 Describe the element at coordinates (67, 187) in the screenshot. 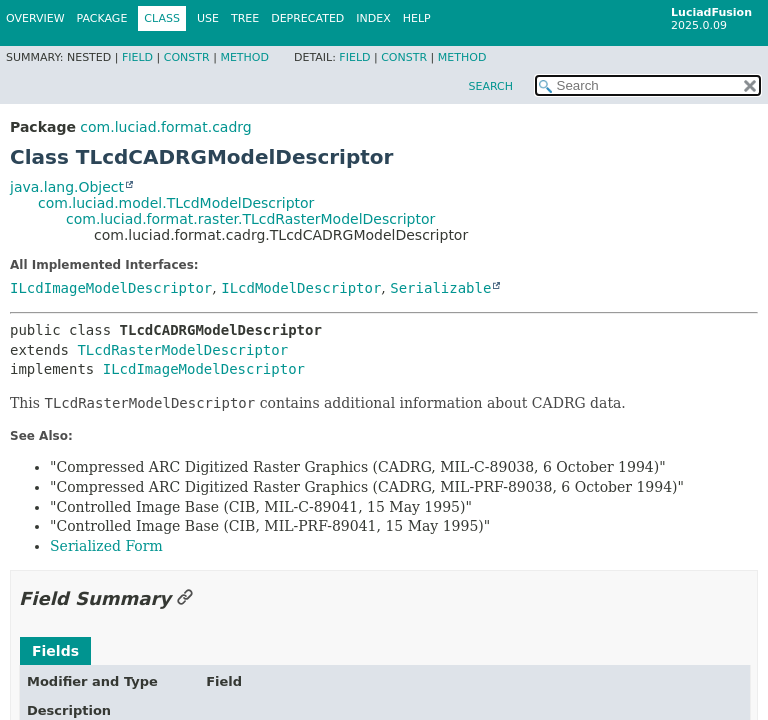

I see `java.lang.Object` at that location.